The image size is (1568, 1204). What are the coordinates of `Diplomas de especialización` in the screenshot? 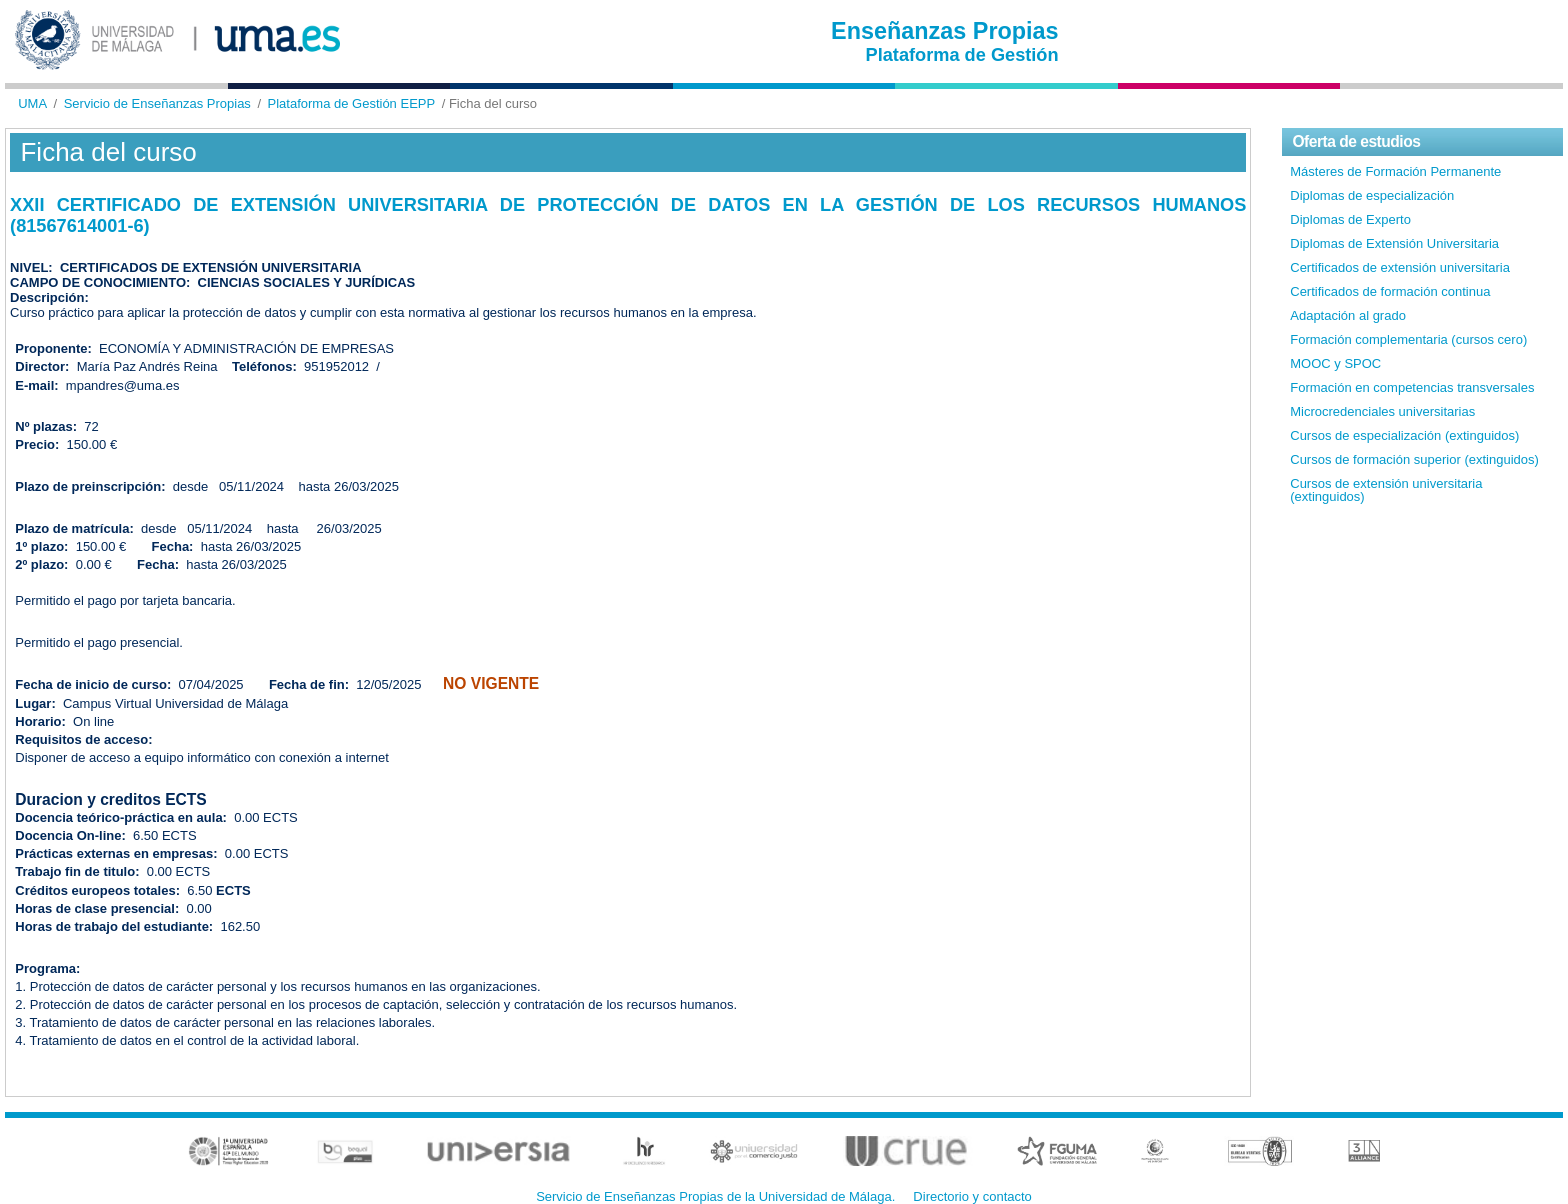 It's located at (1372, 195).